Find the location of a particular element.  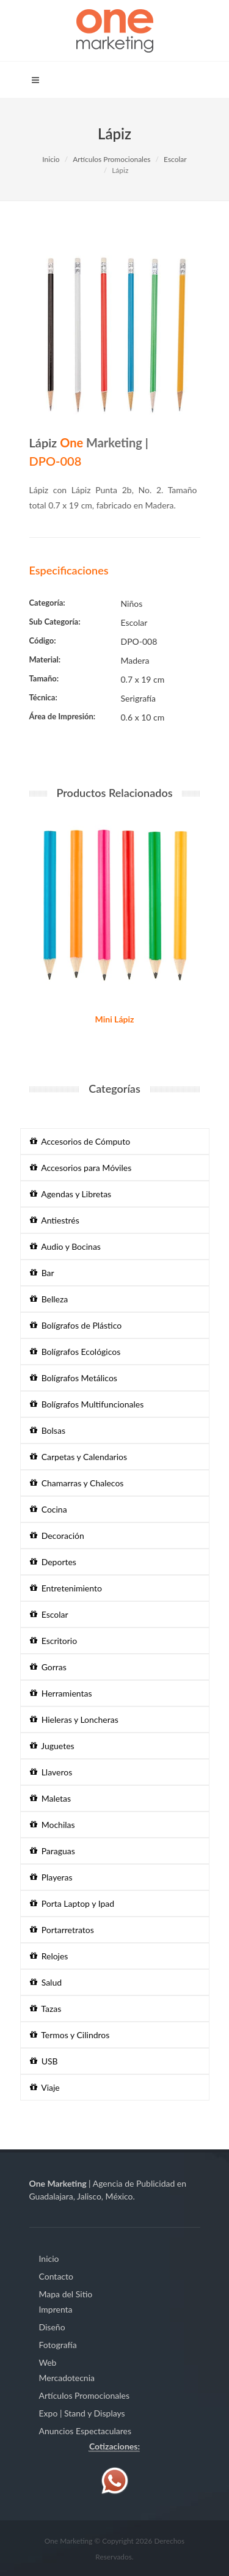

Maletas is located at coordinates (50, 1798).